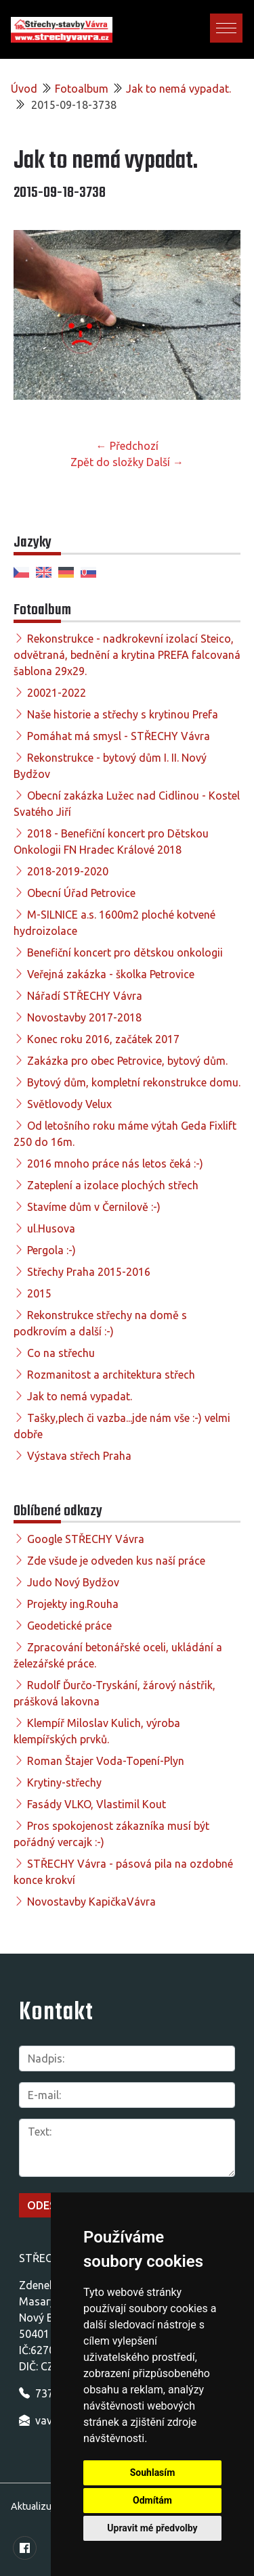 Image resolution: width=254 pixels, height=2576 pixels. Describe the element at coordinates (96, 1804) in the screenshot. I see `Fasády VLKO, Vlastimil Kout` at that location.